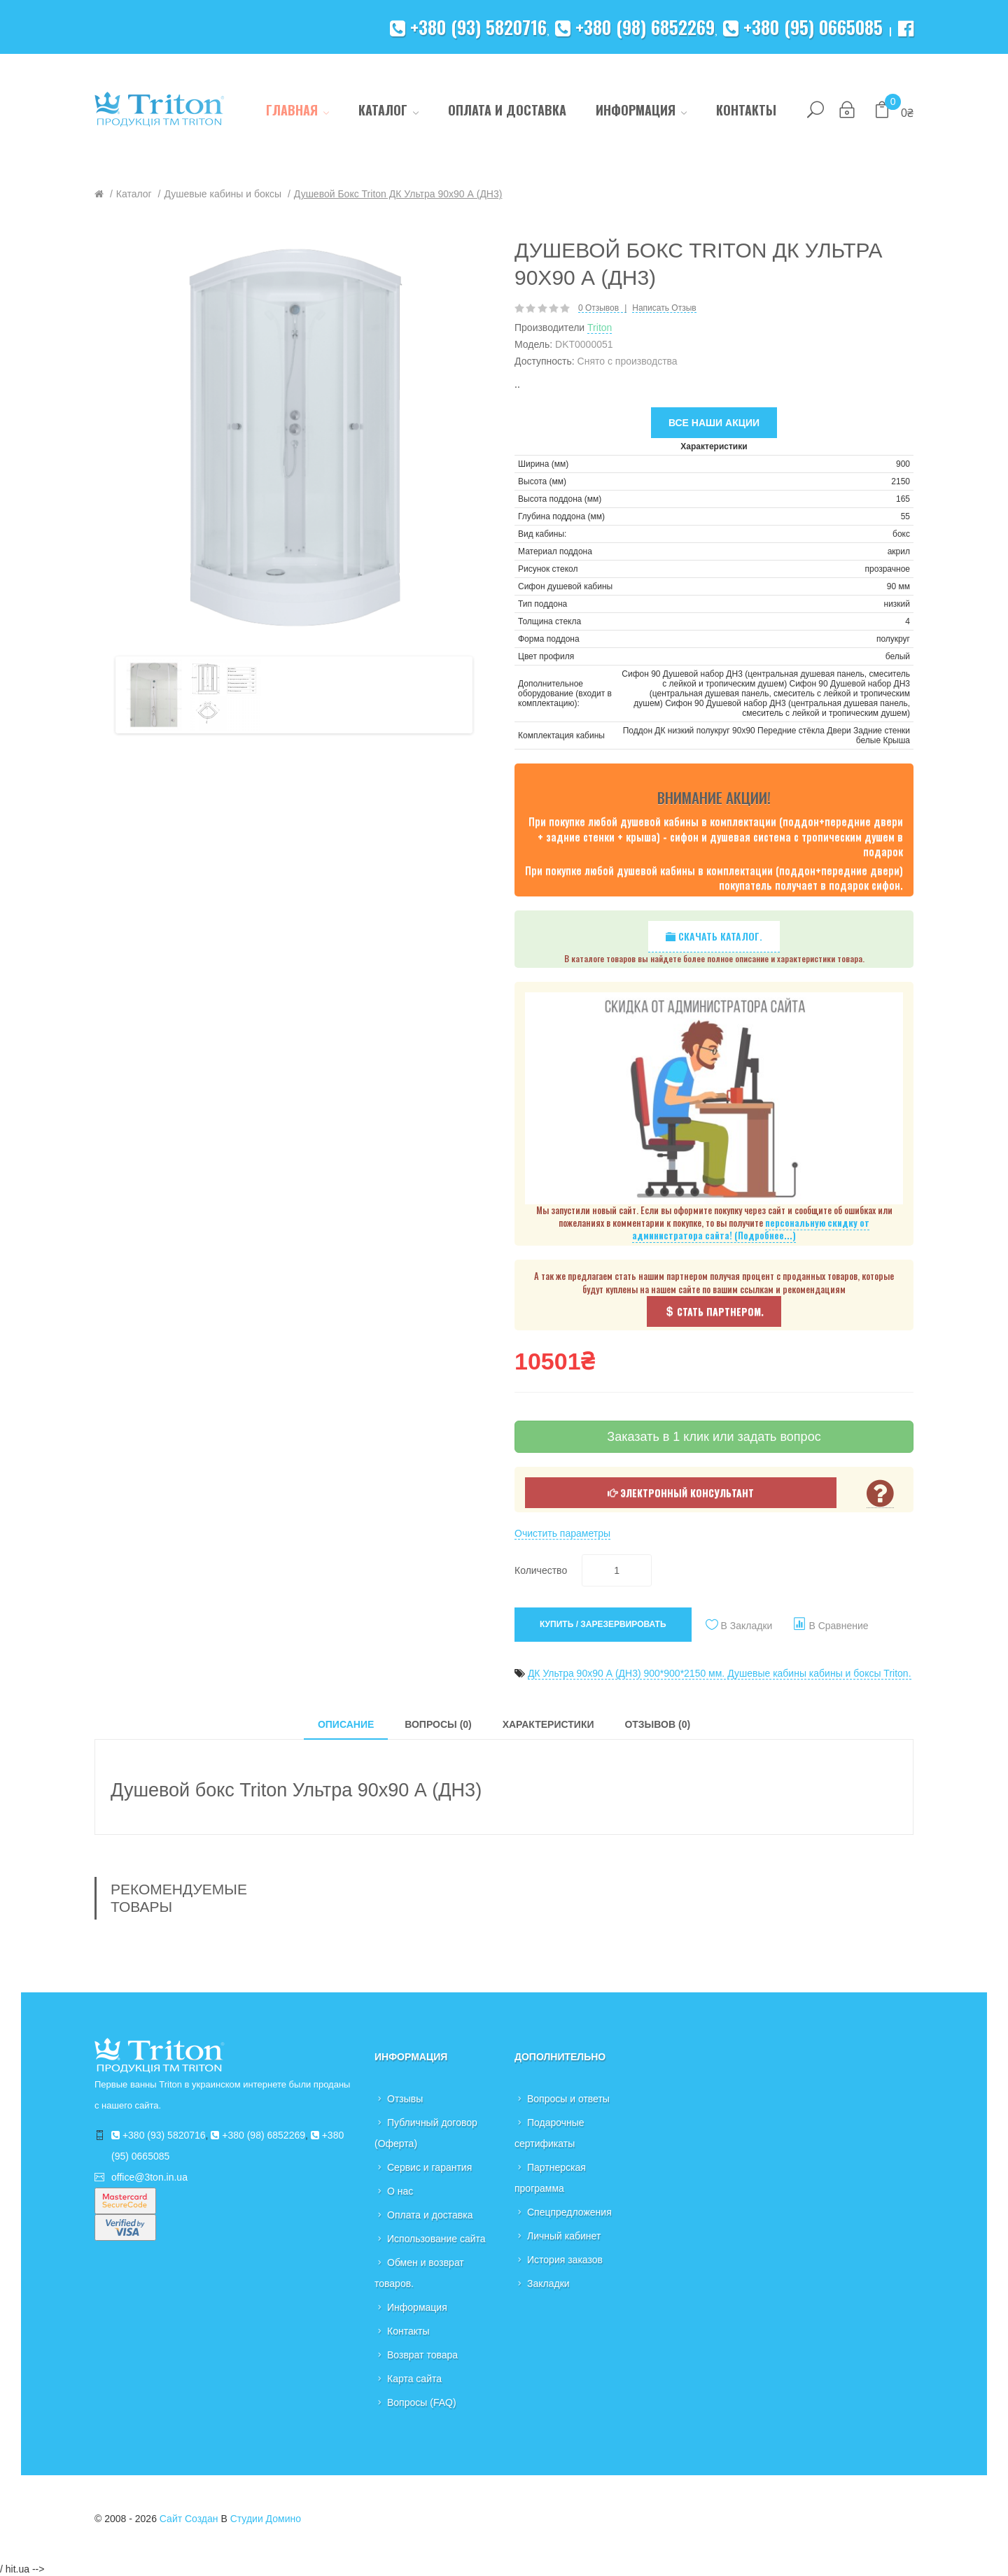  Describe the element at coordinates (657, 1724) in the screenshot. I see `Отзывов (0)` at that location.